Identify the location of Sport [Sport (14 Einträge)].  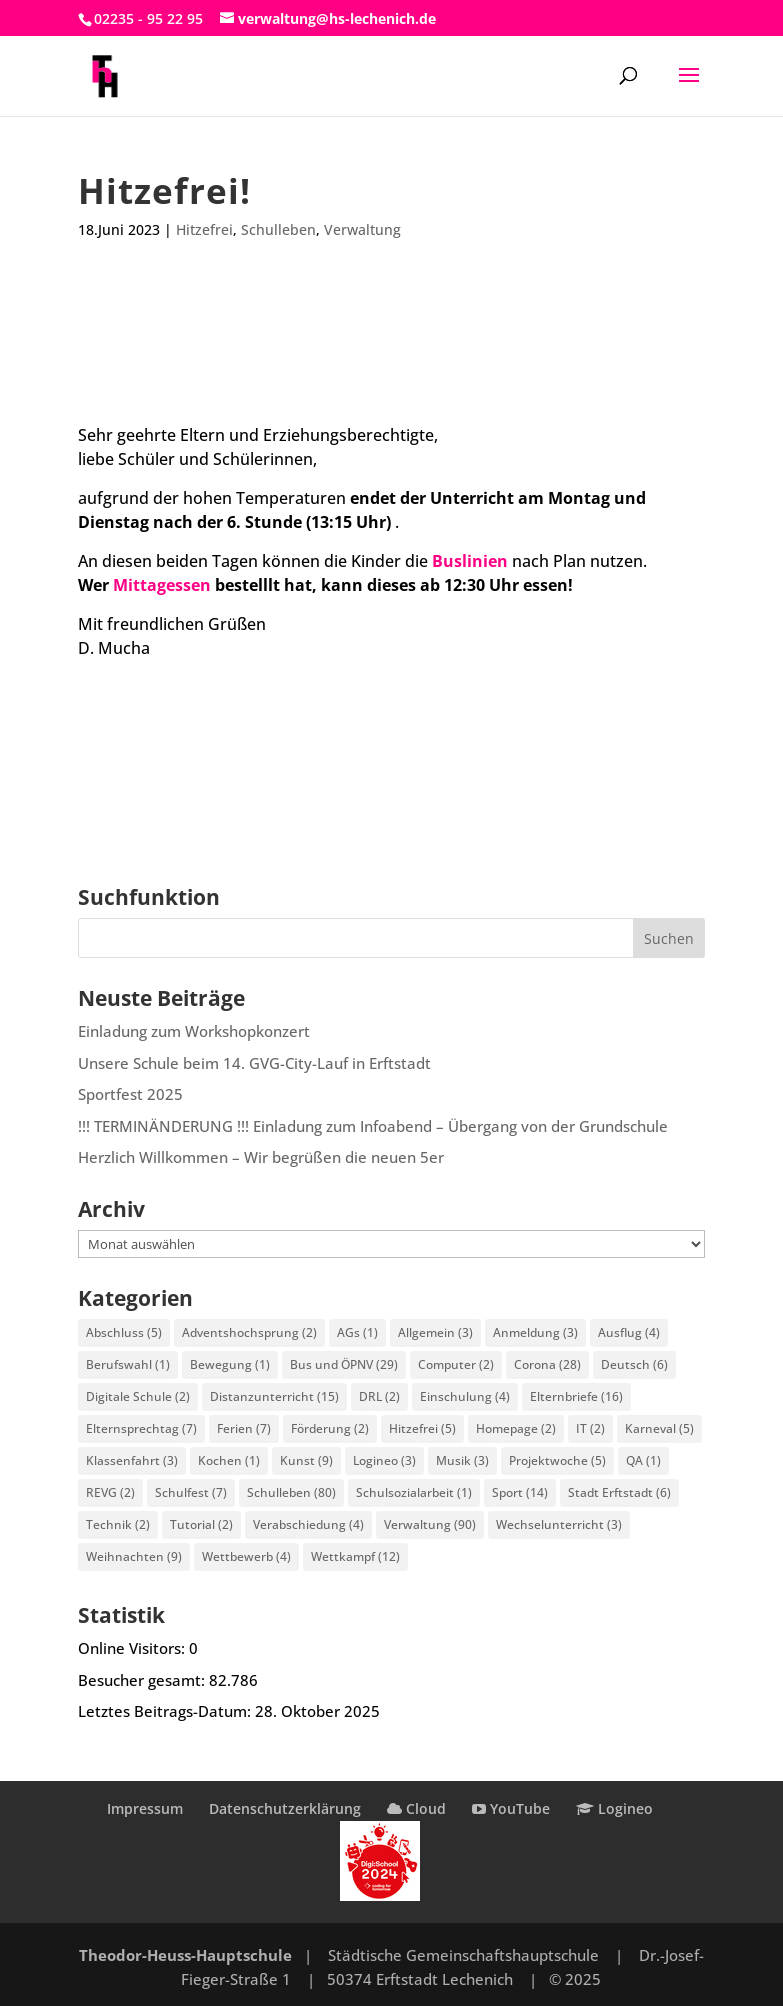
(520, 1492).